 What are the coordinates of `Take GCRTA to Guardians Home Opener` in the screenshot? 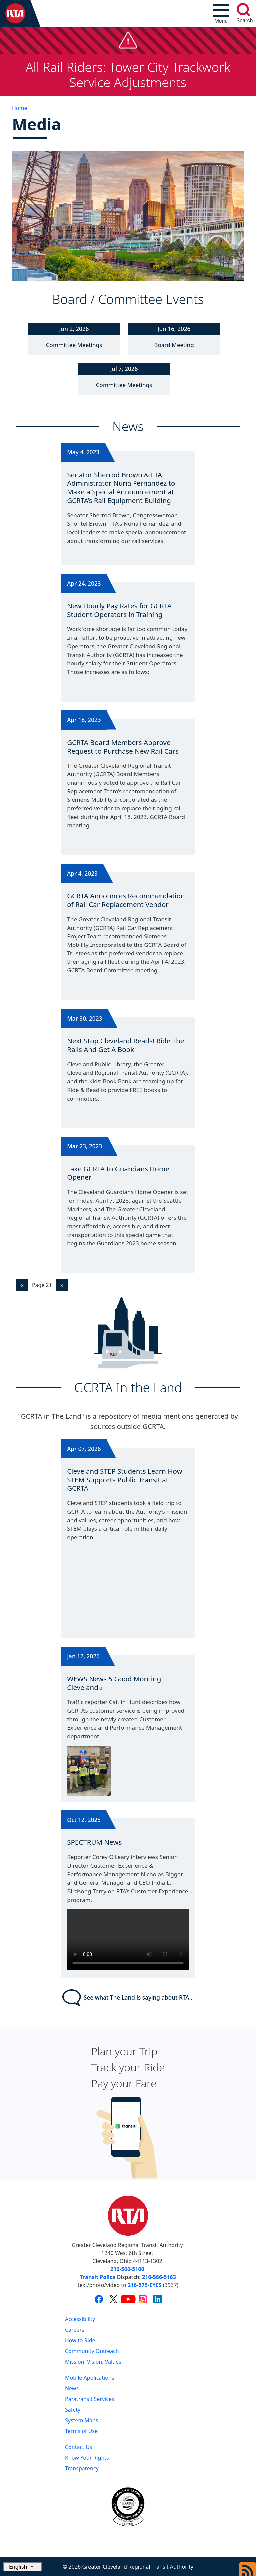 It's located at (118, 1173).